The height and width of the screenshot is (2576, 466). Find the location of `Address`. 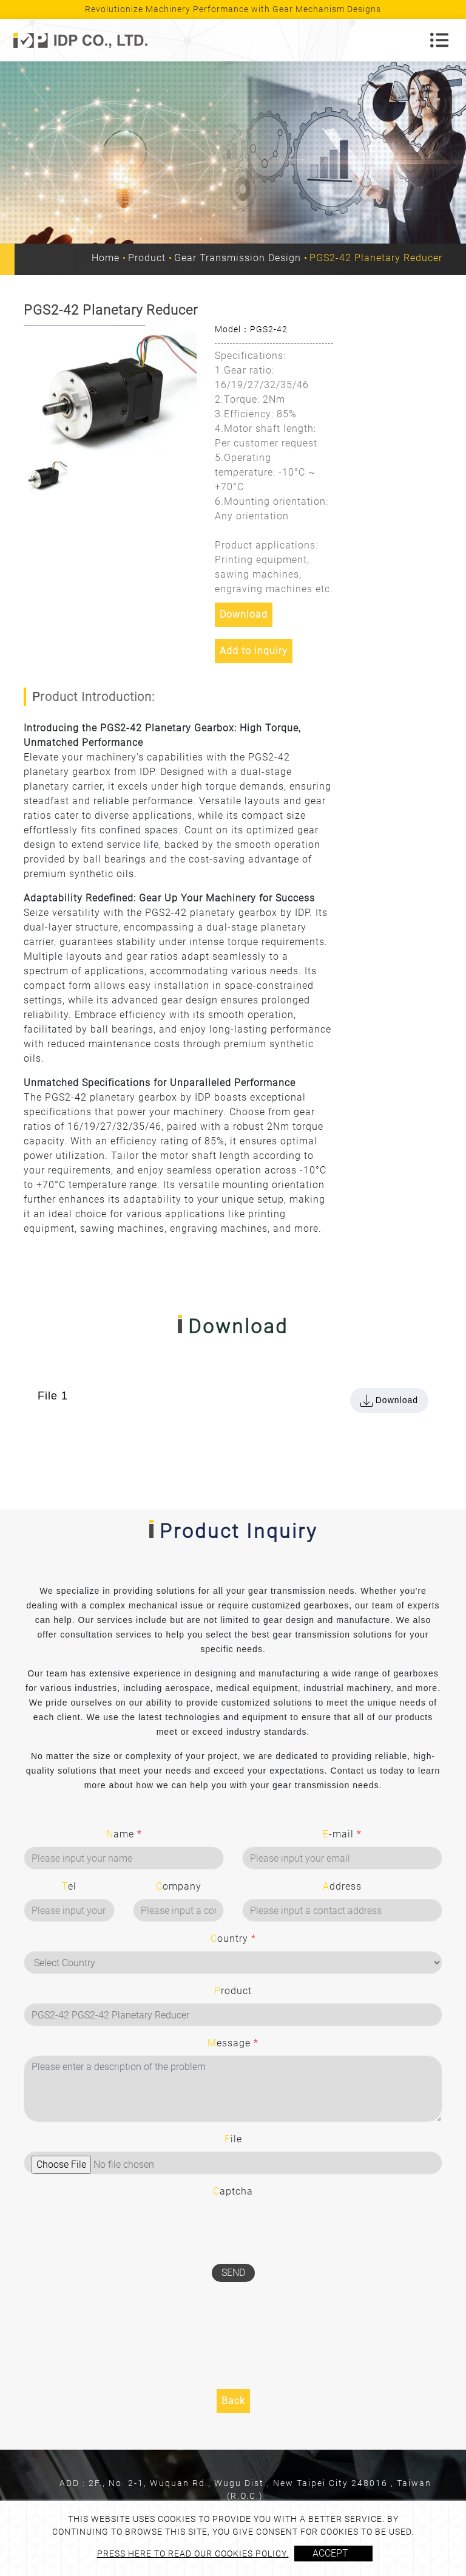

Address is located at coordinates (342, 1886).